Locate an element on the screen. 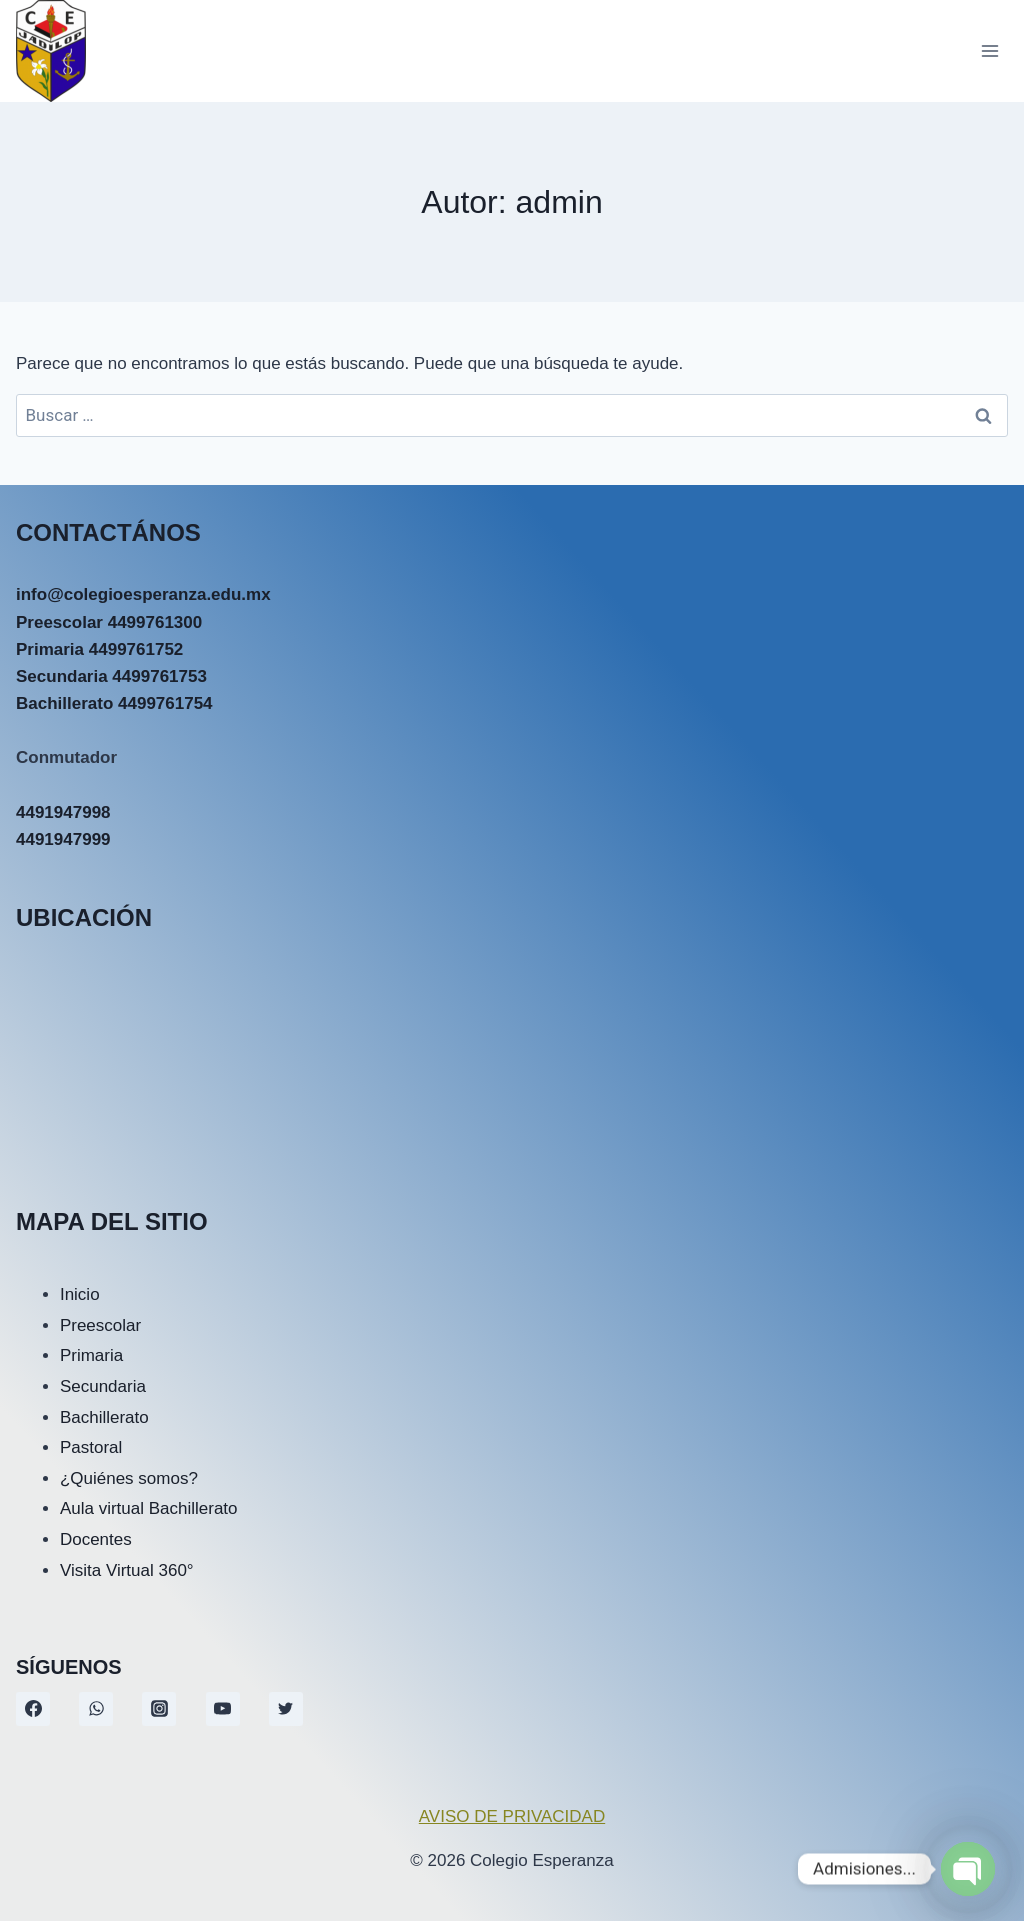  [Abrir menú] is located at coordinates (989, 50).